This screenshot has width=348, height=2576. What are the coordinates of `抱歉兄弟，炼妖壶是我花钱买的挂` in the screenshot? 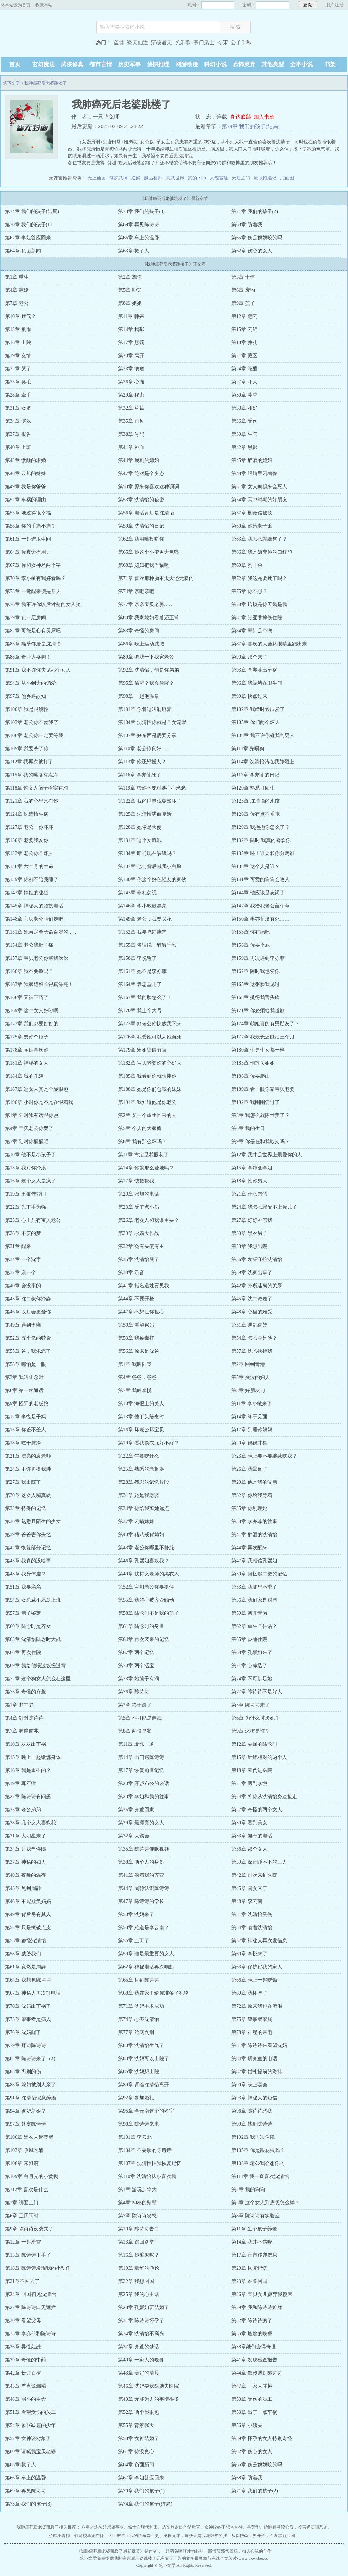 It's located at (195, 2535).